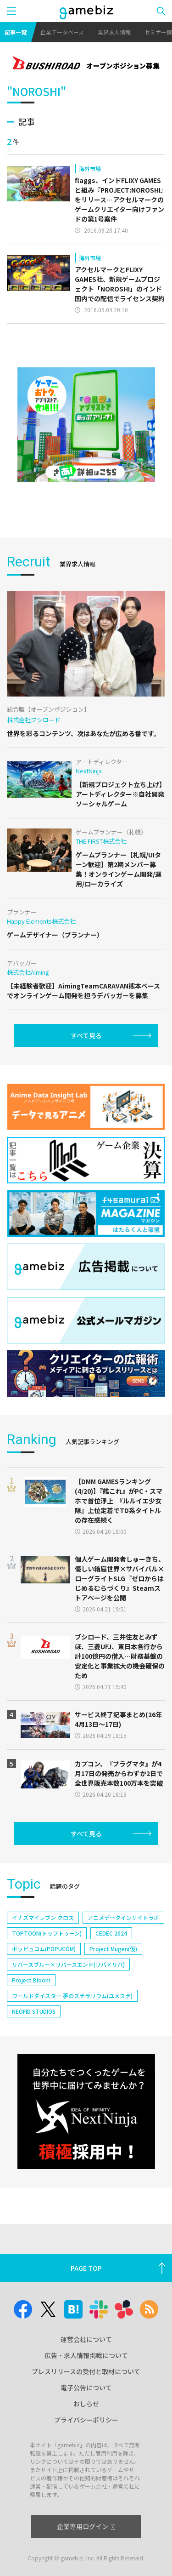 The width and height of the screenshot is (172, 2576). Describe the element at coordinates (111, 1933) in the screenshot. I see `CEDEC 2024` at that location.